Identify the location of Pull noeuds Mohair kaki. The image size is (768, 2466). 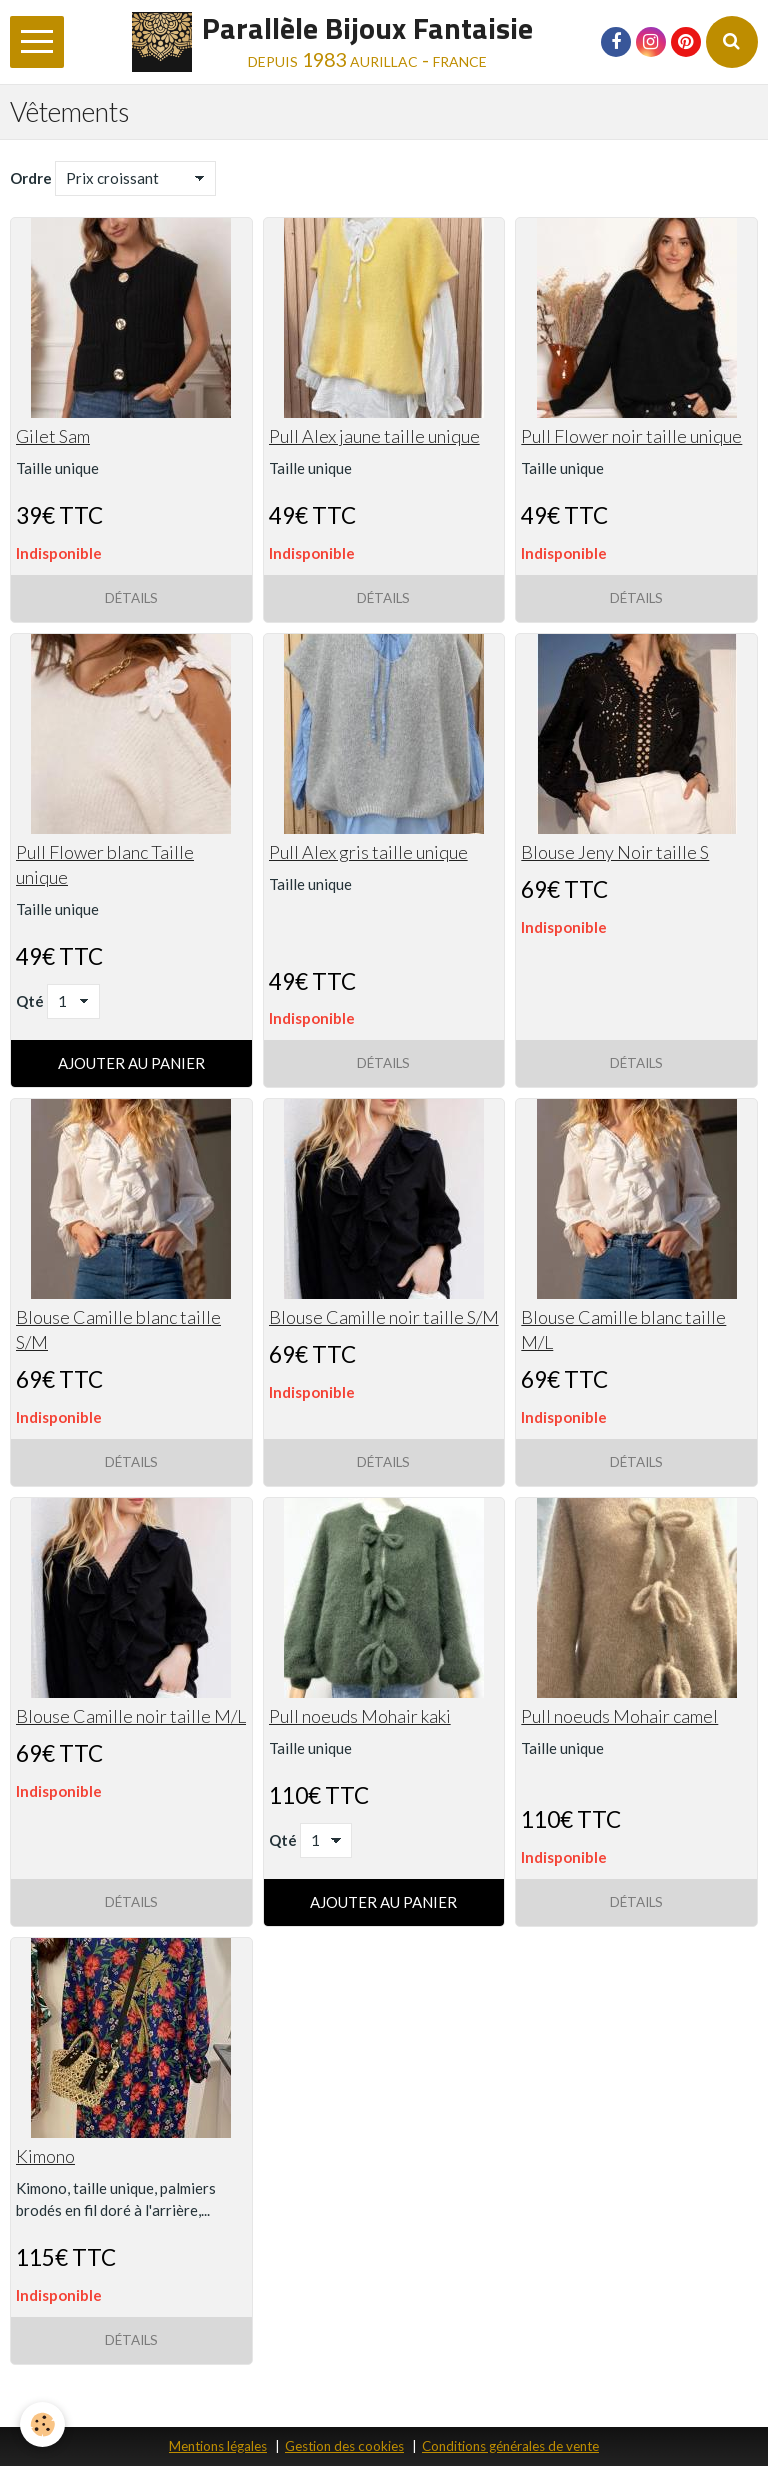
(360, 1716).